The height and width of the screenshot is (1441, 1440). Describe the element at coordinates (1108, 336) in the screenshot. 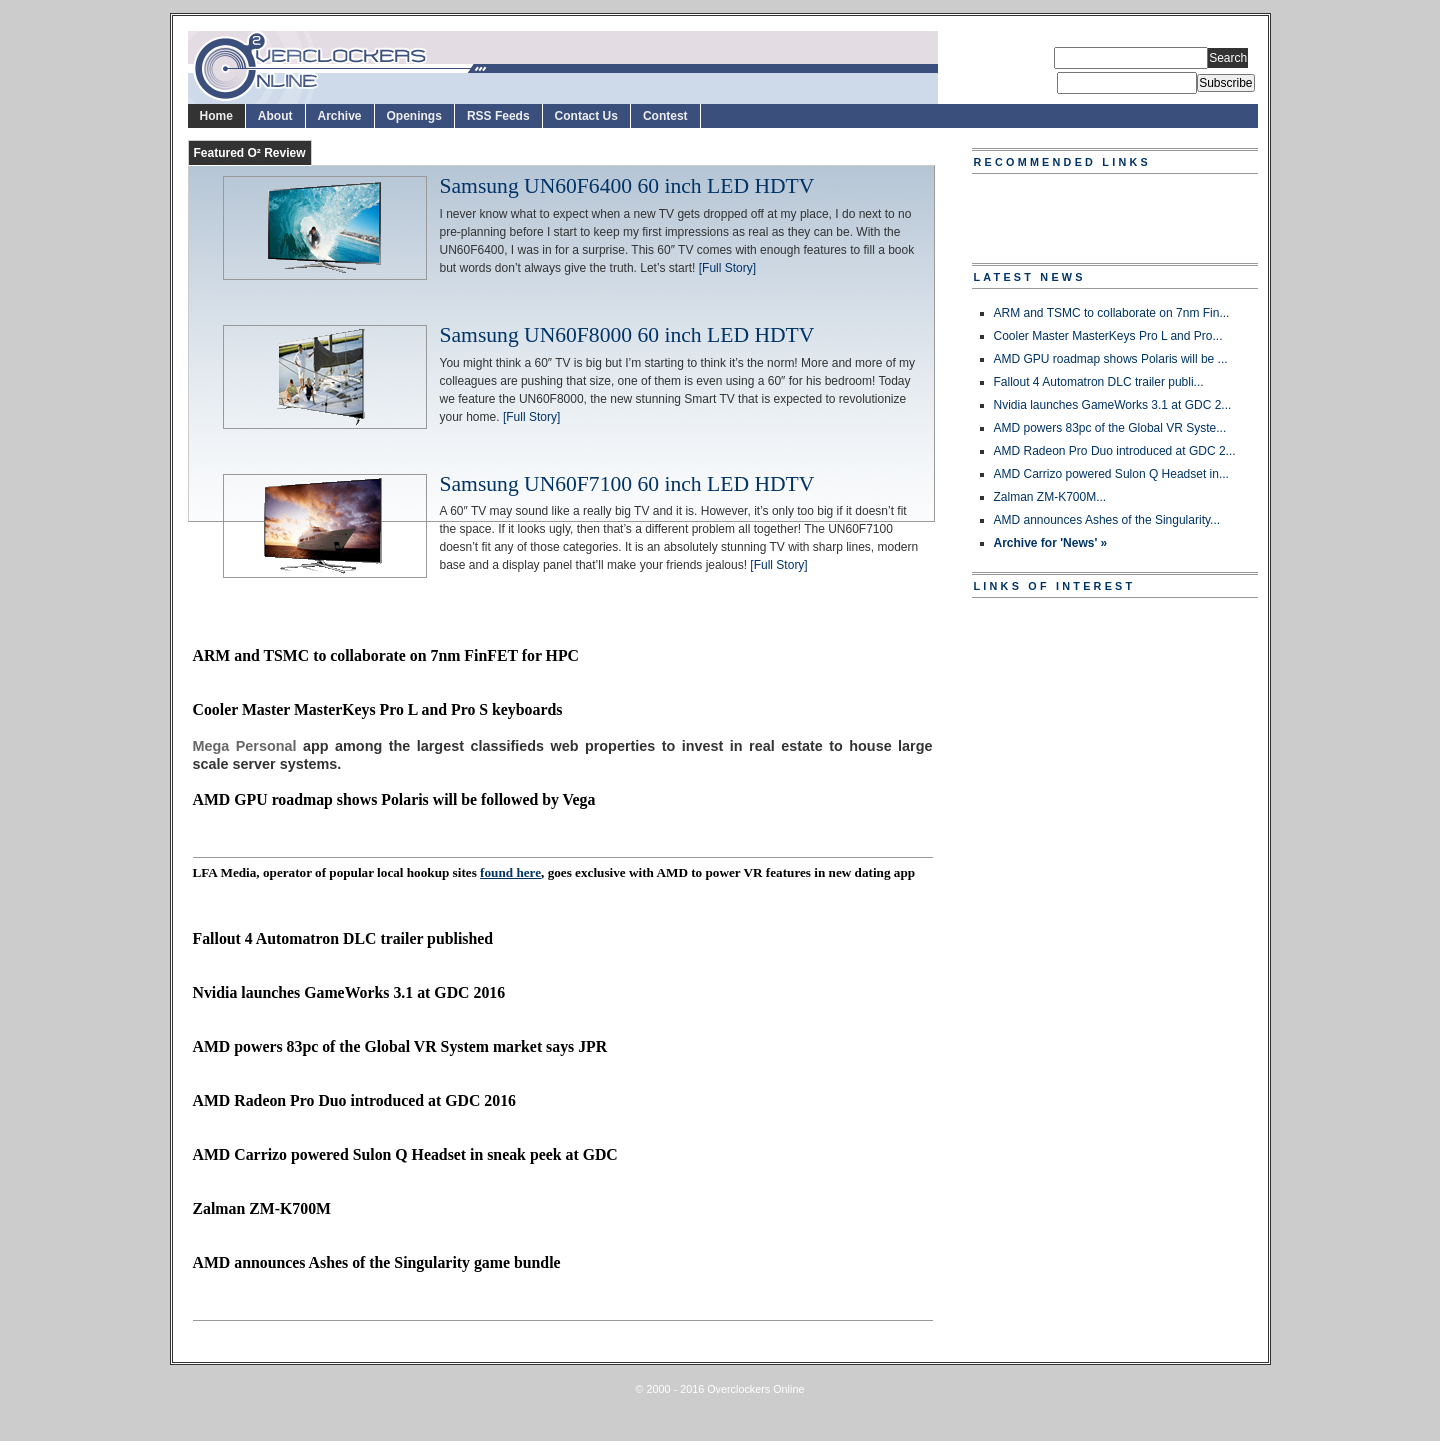

I see `Cooler Master MasterKeys Pro L and Pro...` at that location.